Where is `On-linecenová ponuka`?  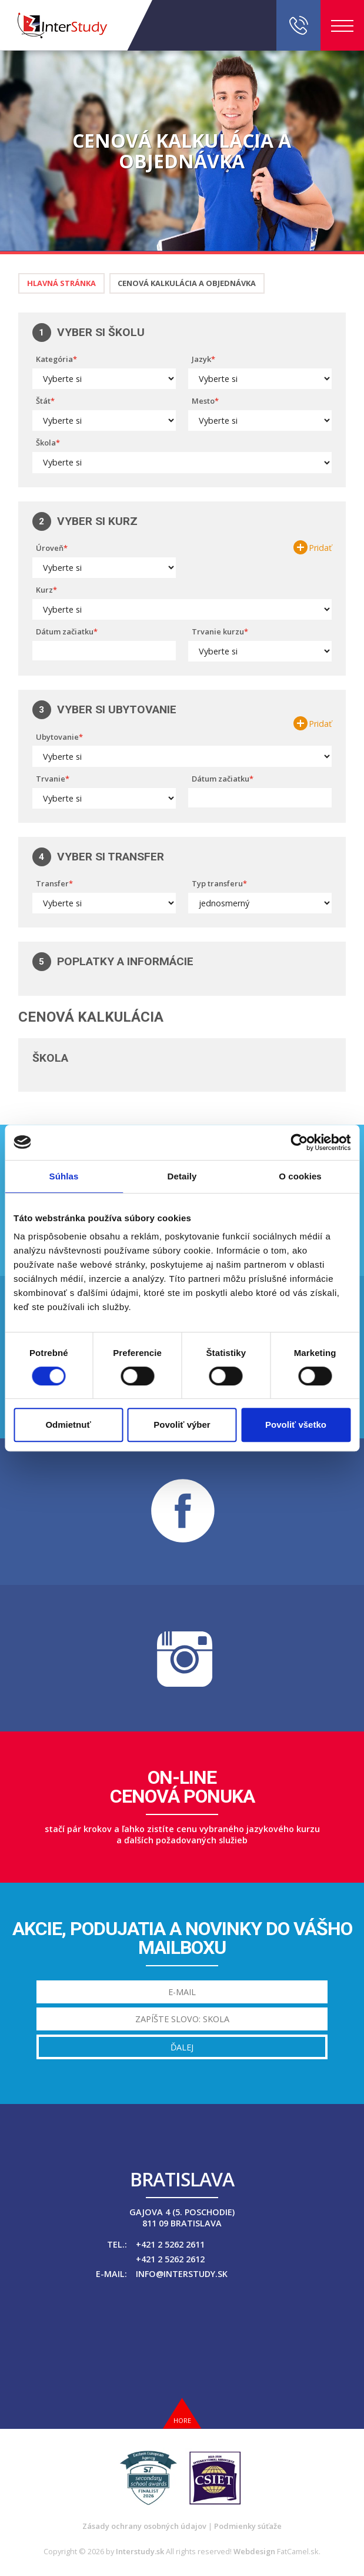
On-linecenová ponuka is located at coordinates (182, 1786).